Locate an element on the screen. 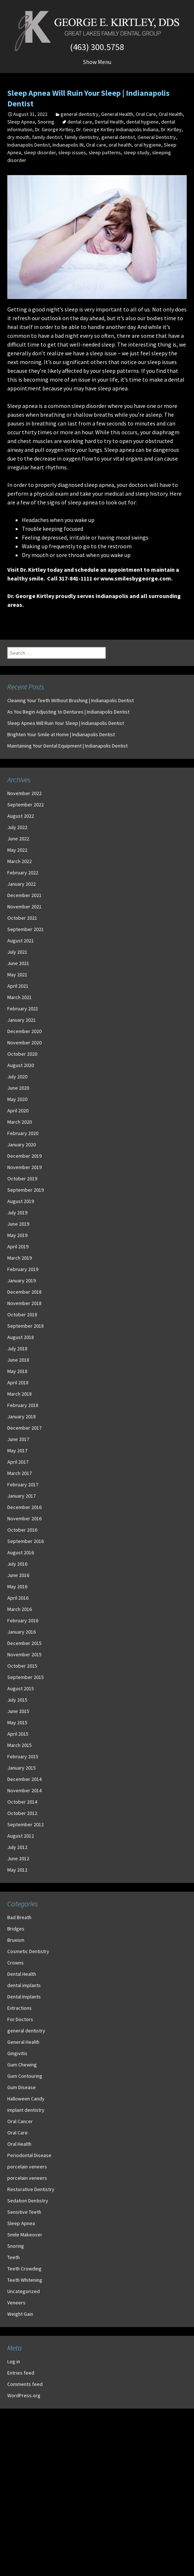 The height and width of the screenshot is (2576, 194). Gum Disease is located at coordinates (21, 2087).